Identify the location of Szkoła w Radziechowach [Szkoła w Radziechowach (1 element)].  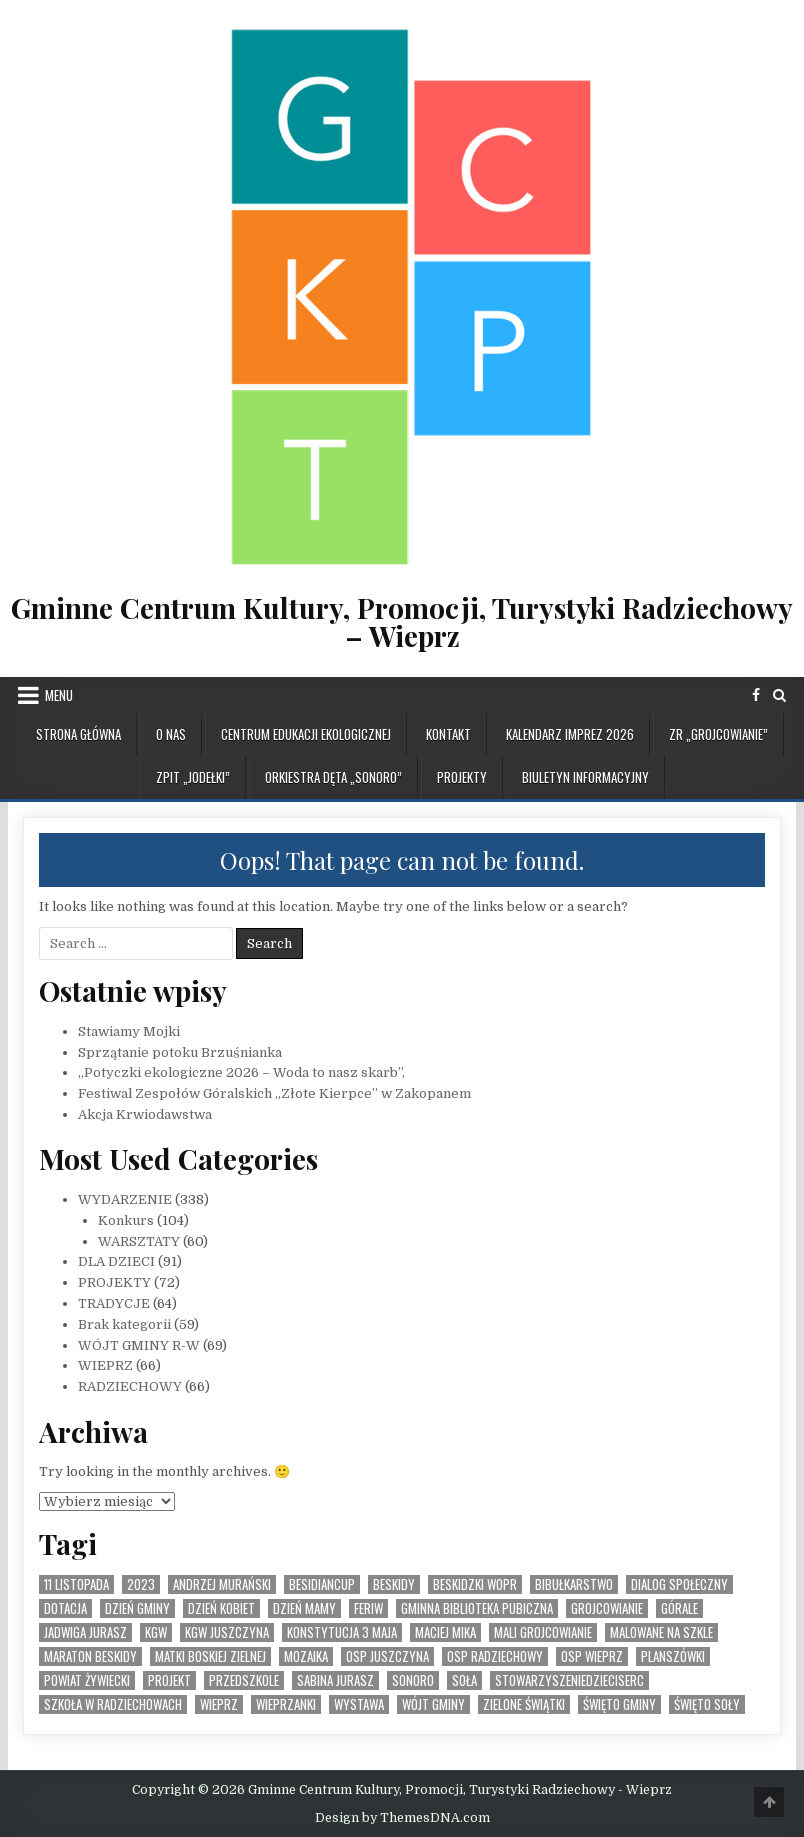
(113, 1704).